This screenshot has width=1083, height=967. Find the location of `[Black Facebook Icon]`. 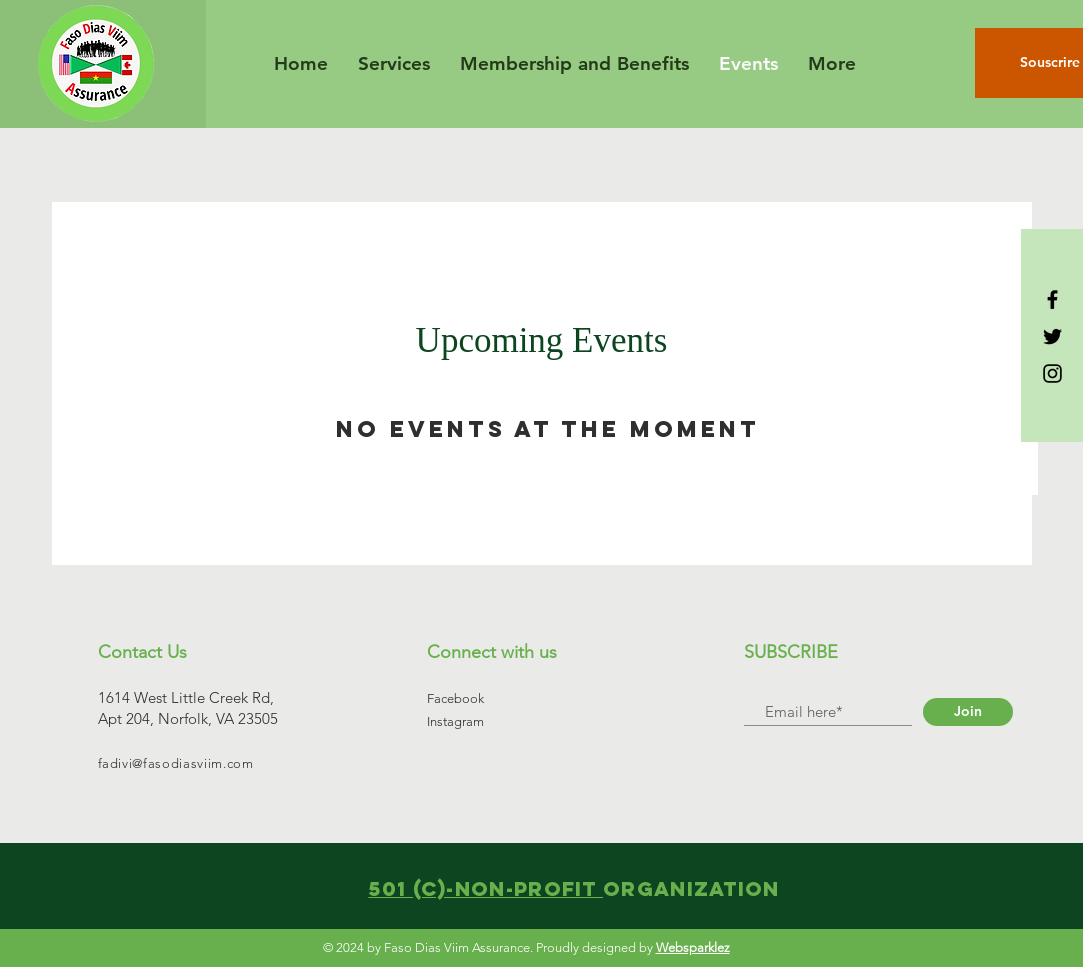

[Black Facebook Icon] is located at coordinates (1052, 299).